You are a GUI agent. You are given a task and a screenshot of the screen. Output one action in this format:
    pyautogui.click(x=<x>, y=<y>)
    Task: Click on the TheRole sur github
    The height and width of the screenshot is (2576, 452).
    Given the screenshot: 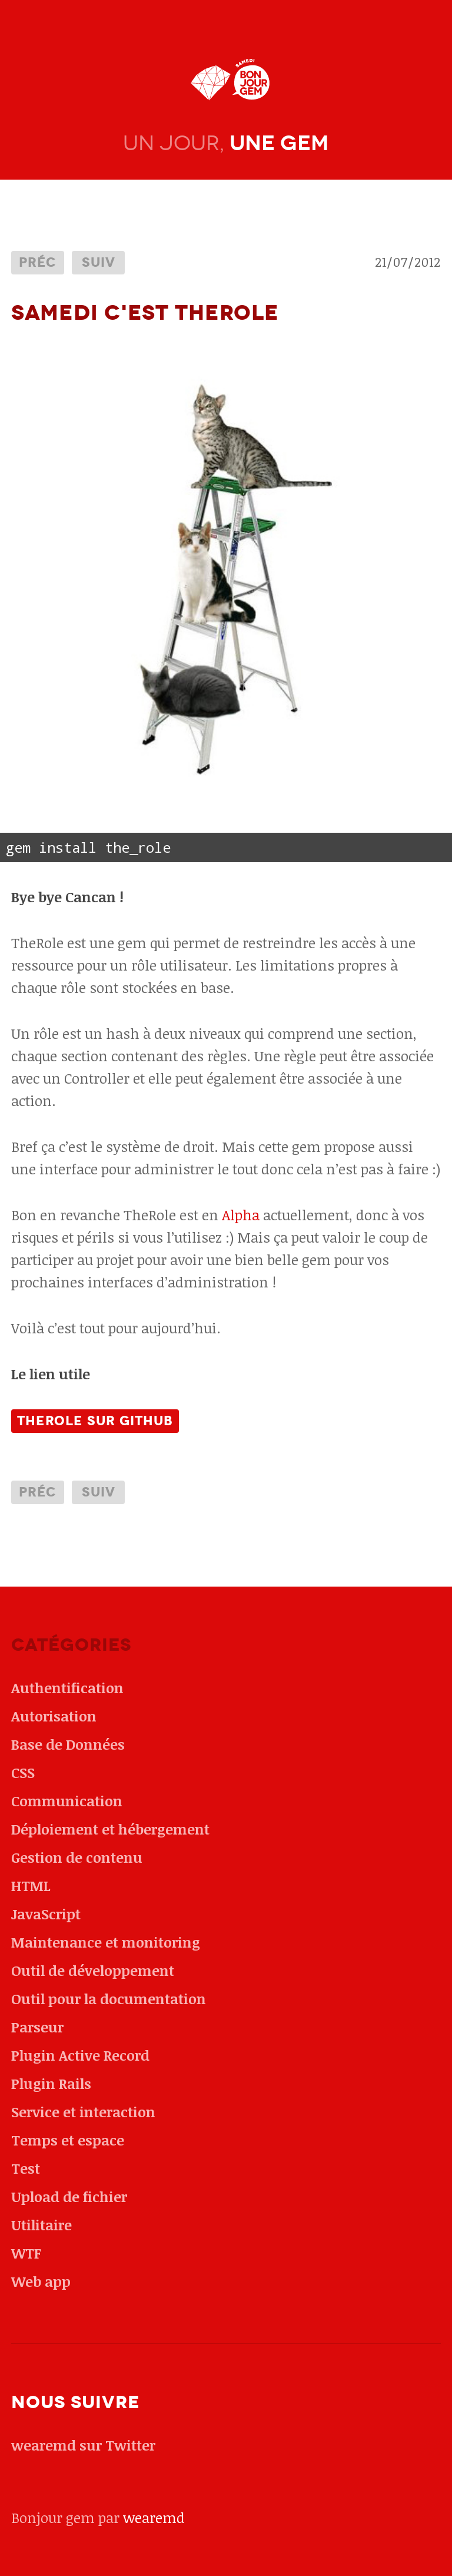 What is the action you would take?
    pyautogui.click(x=95, y=1421)
    